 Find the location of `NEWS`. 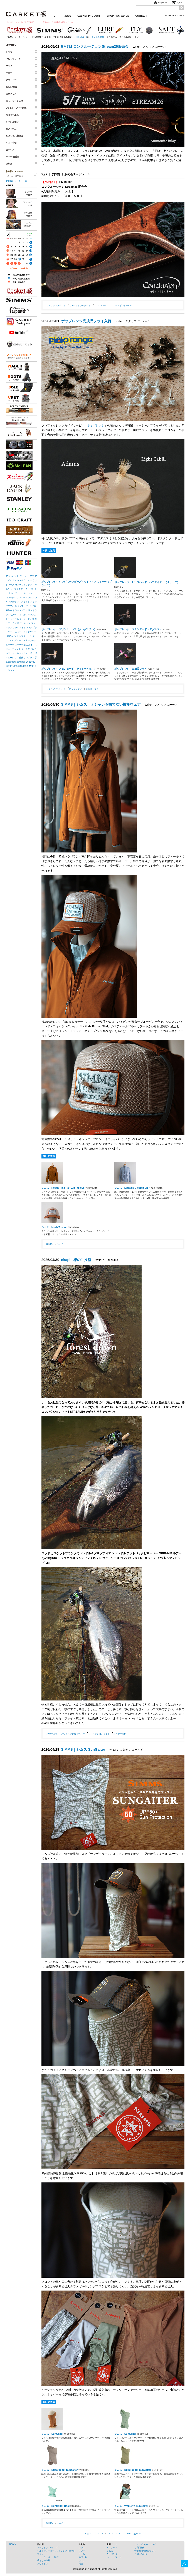

NEWS is located at coordinates (12, 2544).